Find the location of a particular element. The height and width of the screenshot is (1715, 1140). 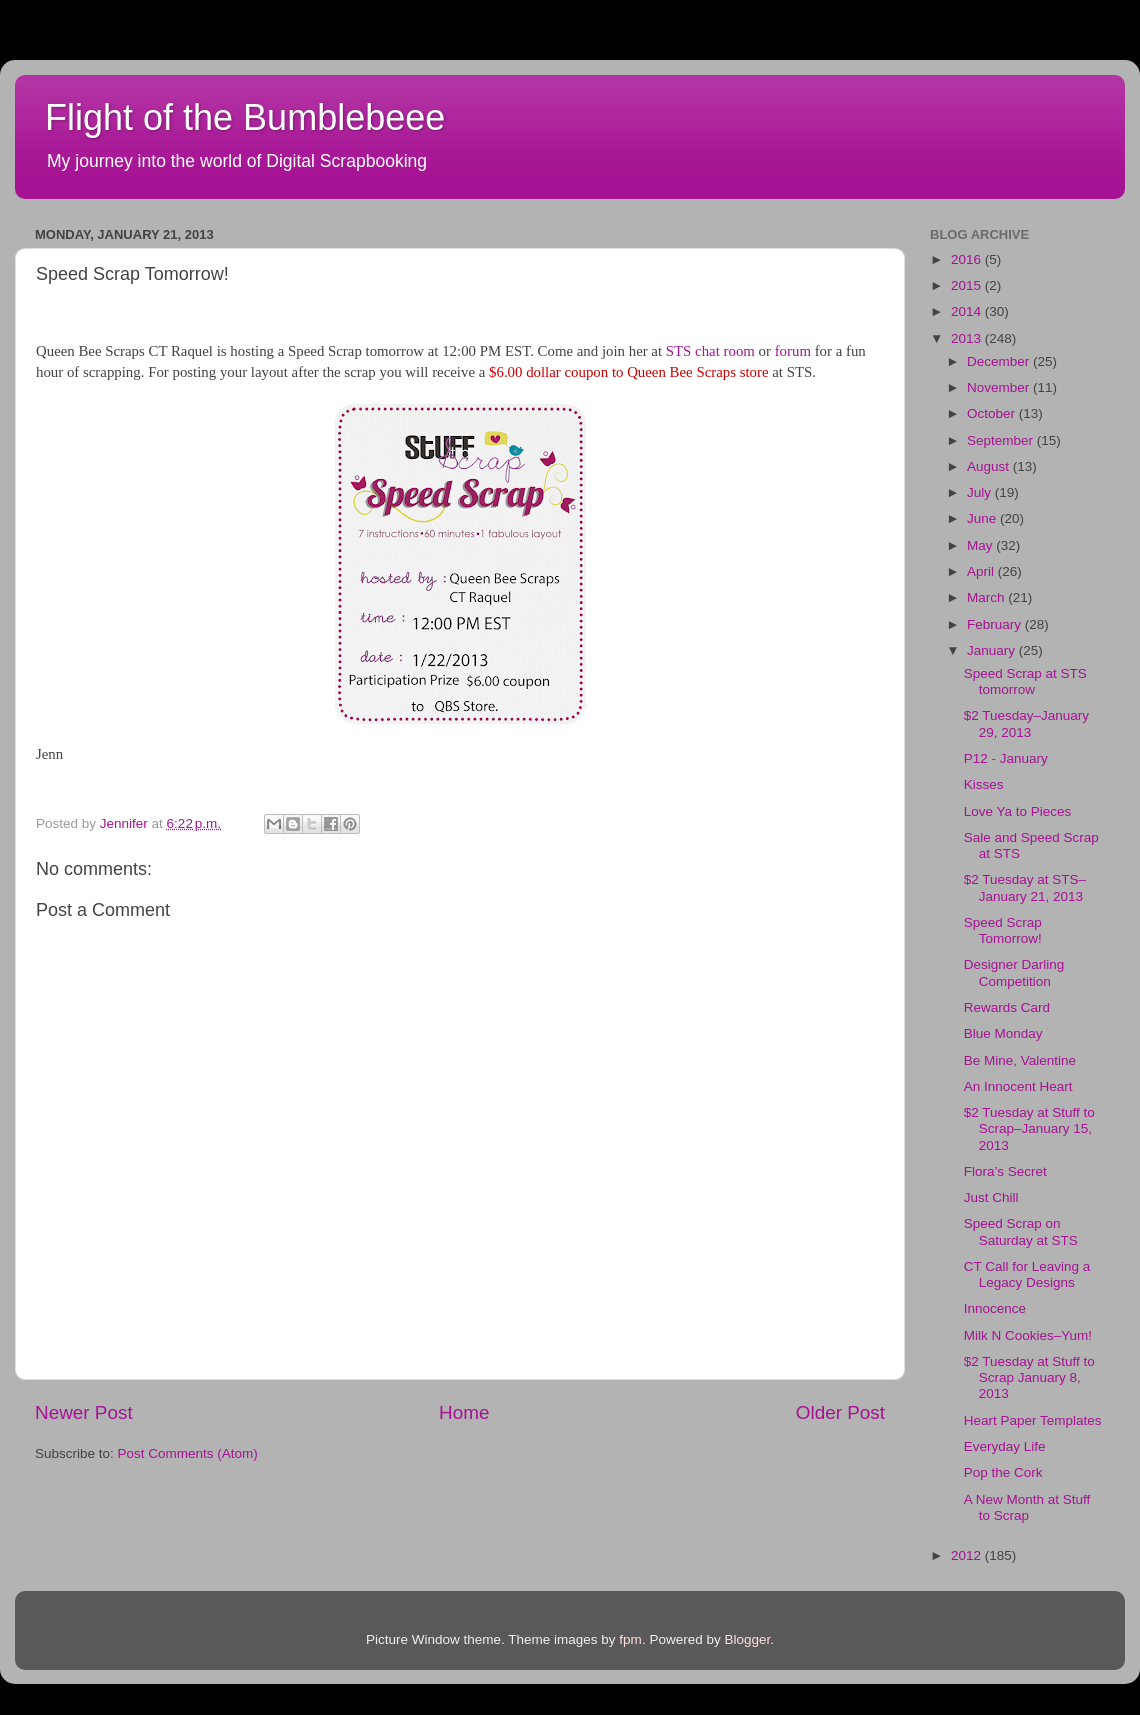

Speed Scrap at STS tomorrow is located at coordinates (1025, 681).